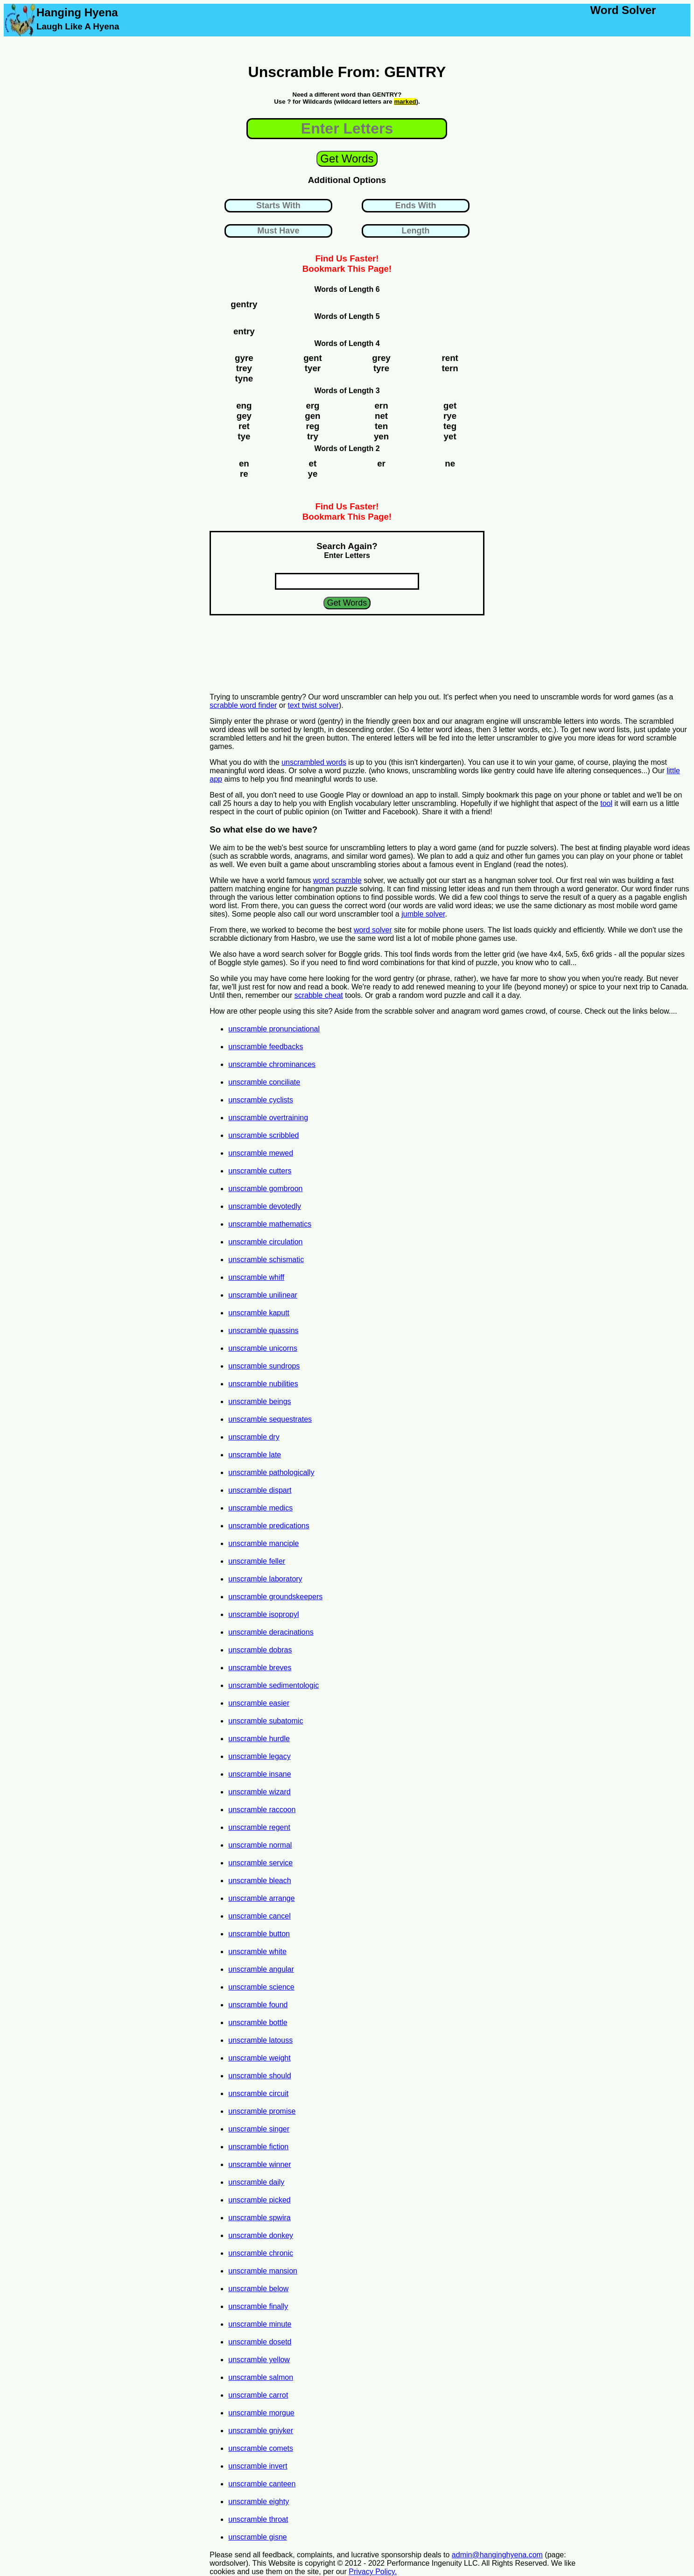 This screenshot has width=694, height=2576. Describe the element at coordinates (264, 1082) in the screenshot. I see `unscramble conciliate` at that location.